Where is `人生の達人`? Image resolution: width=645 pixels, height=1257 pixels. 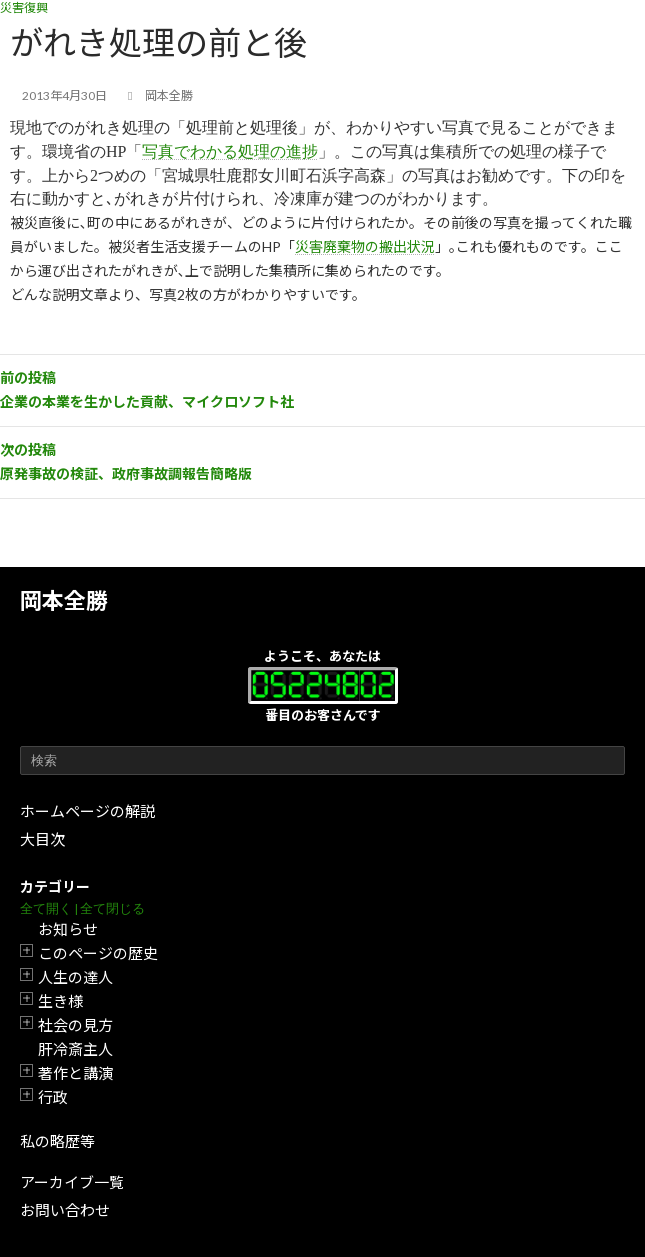
人生の達人 is located at coordinates (75, 977).